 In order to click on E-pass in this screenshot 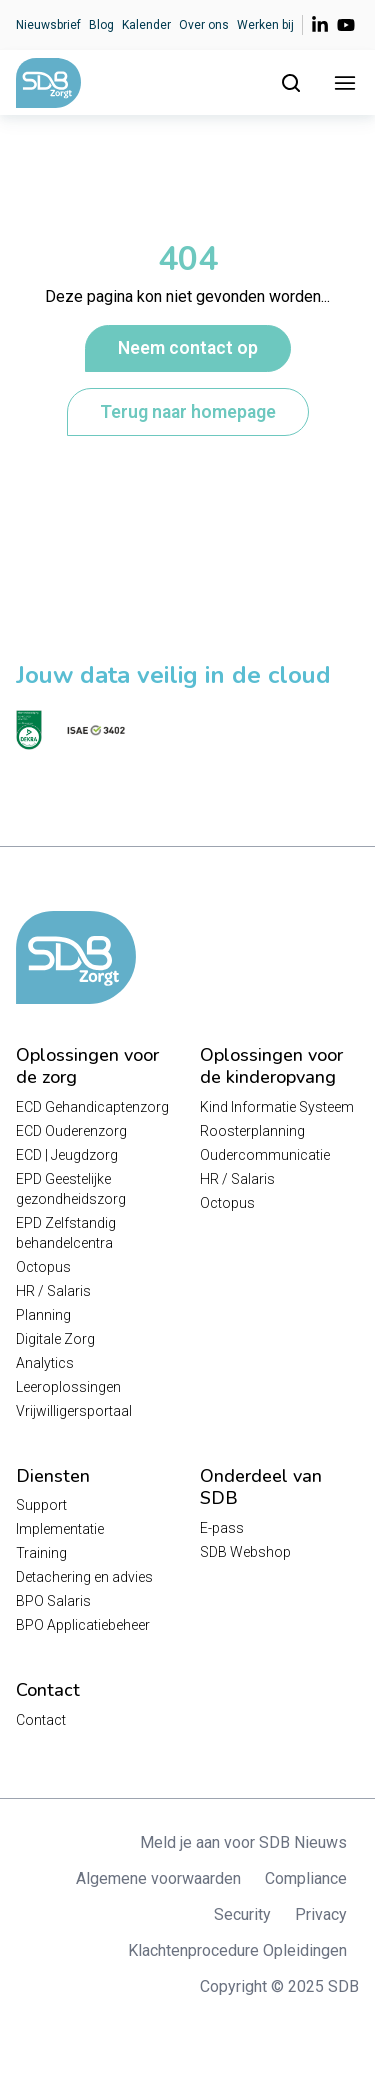, I will do `click(222, 1528)`.